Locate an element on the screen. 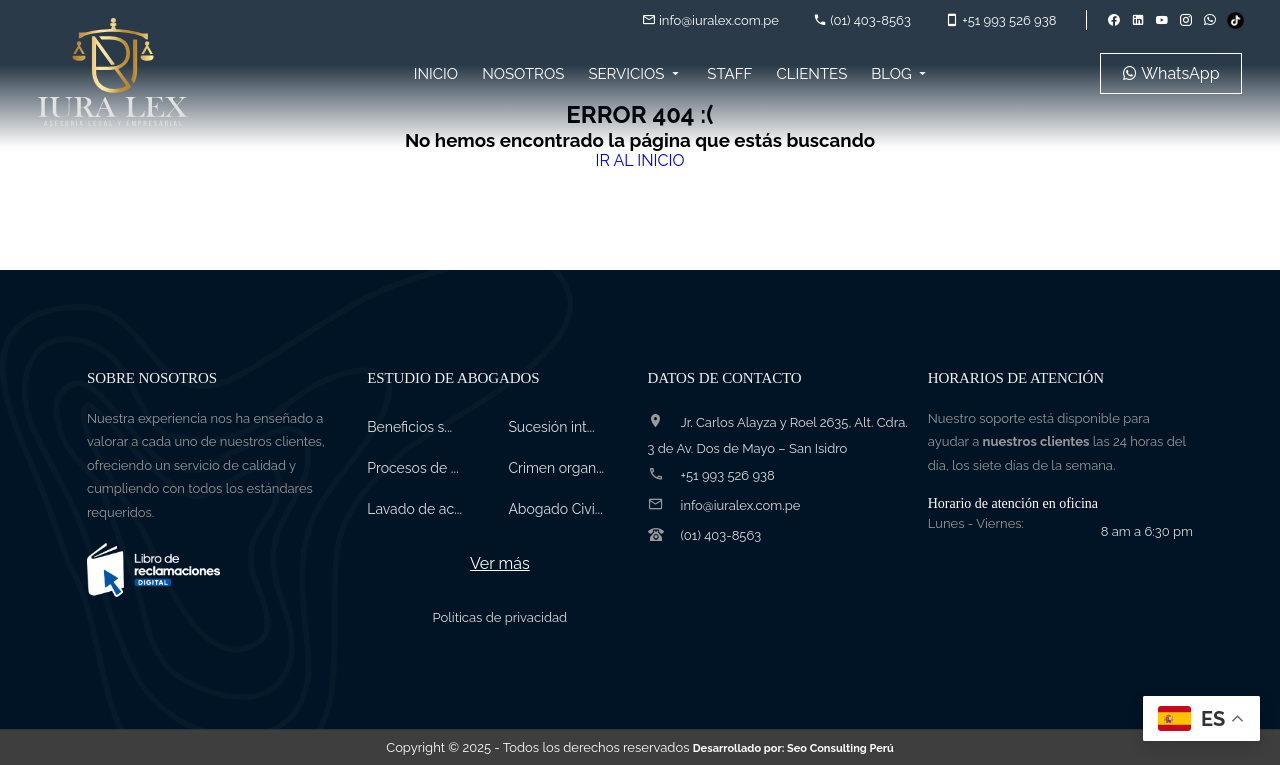 This screenshot has height=765, width=1280. - Todos los derechos reservados is located at coordinates (693, 747).